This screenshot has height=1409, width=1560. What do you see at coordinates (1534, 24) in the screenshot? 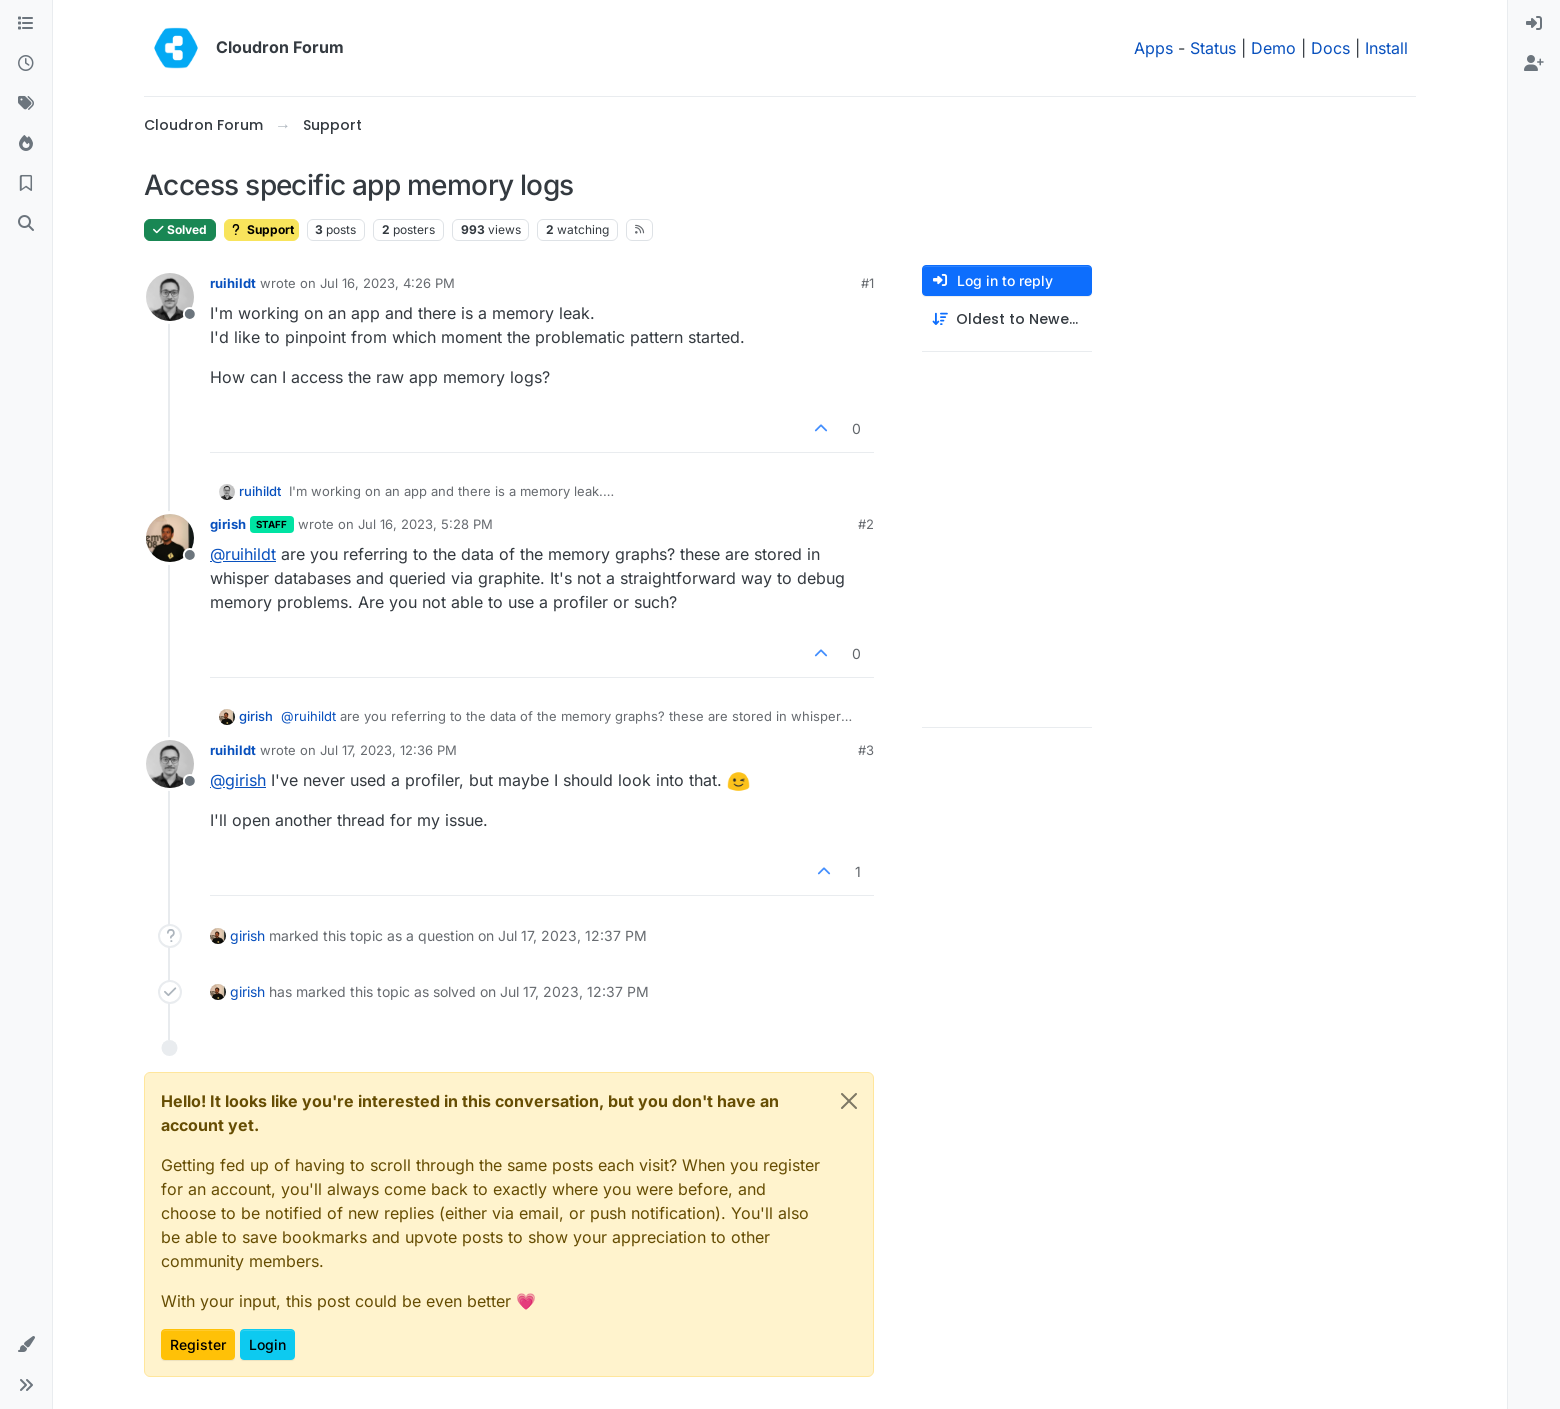
I see `[menuitem]` at bounding box center [1534, 24].